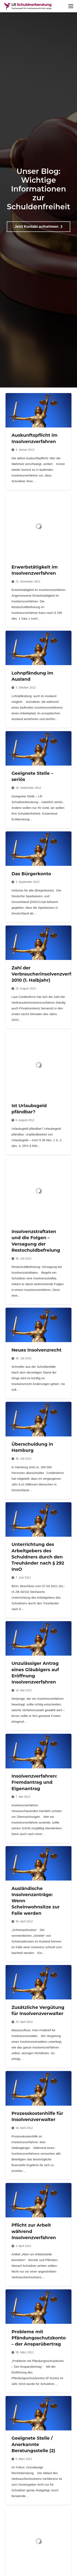 Image resolution: width=77 pixels, height=2576 pixels. Describe the element at coordinates (38, 1968) in the screenshot. I see `[Zusätzliche Vergütung für Insolvenzverwalter]` at that location.